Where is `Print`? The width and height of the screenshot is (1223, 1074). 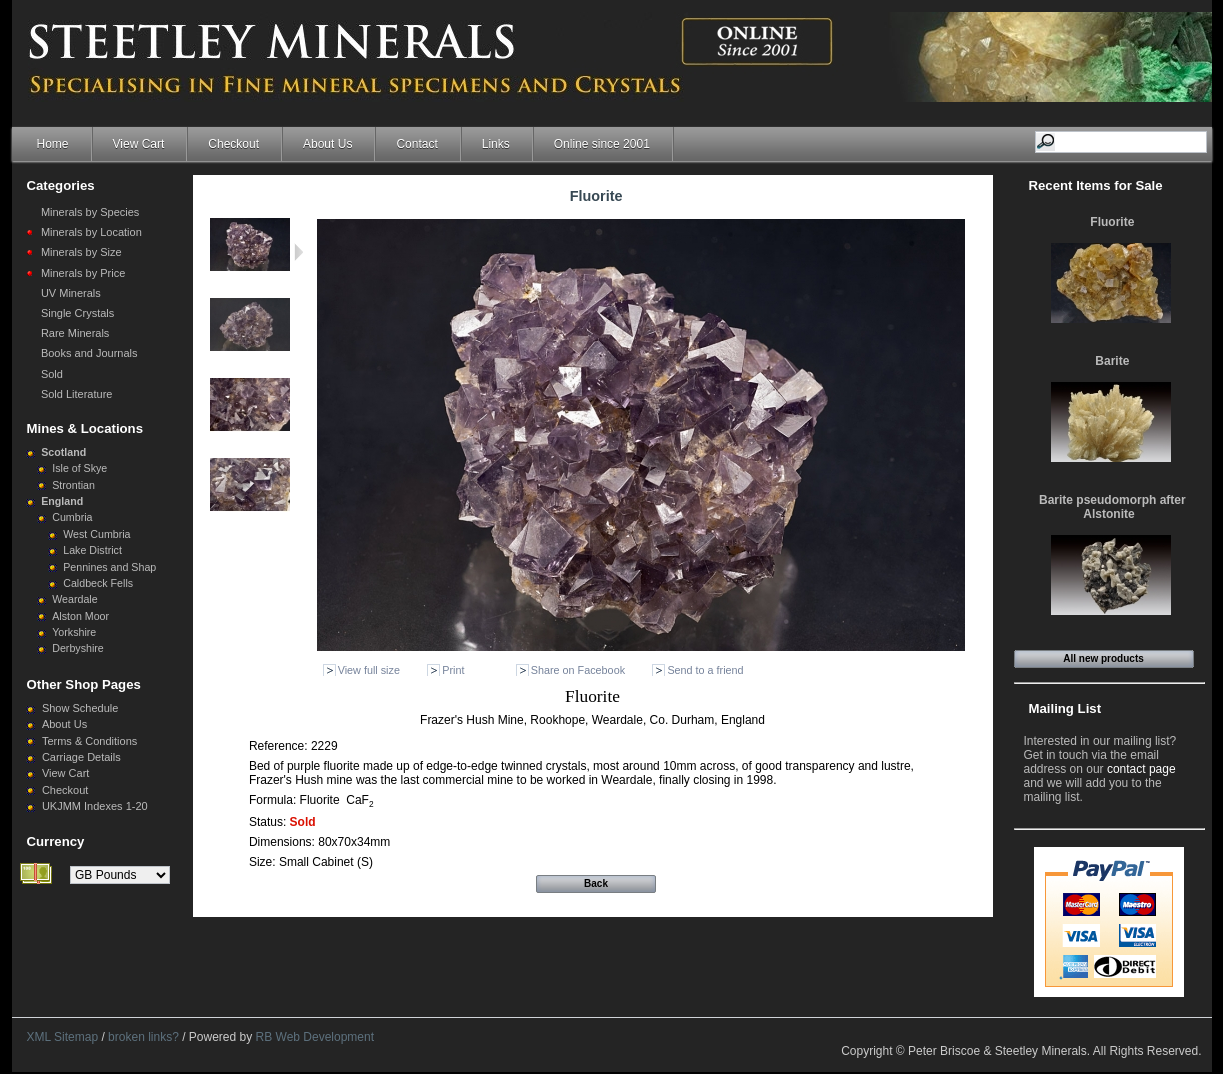 Print is located at coordinates (453, 670).